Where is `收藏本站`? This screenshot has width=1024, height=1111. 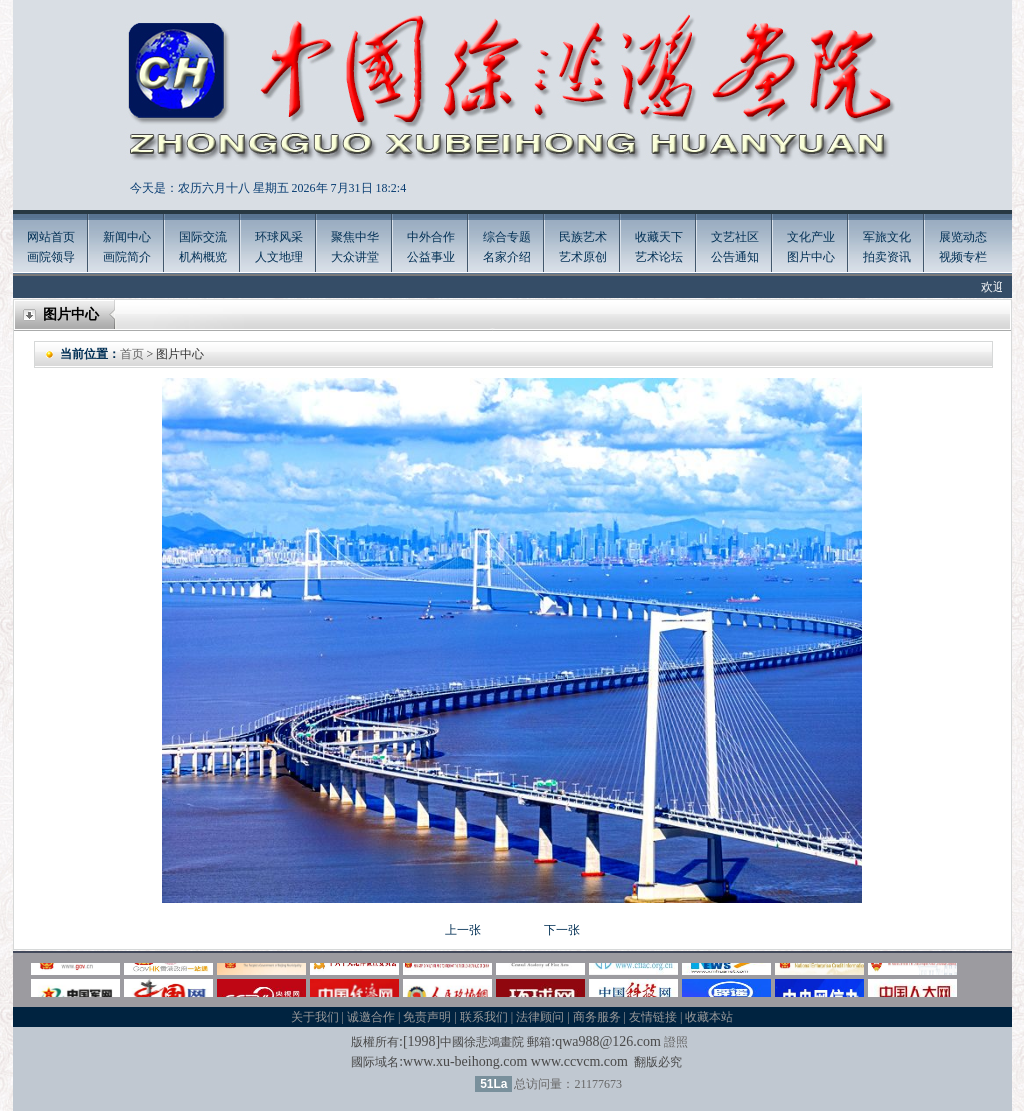
收藏本站 is located at coordinates (709, 1017).